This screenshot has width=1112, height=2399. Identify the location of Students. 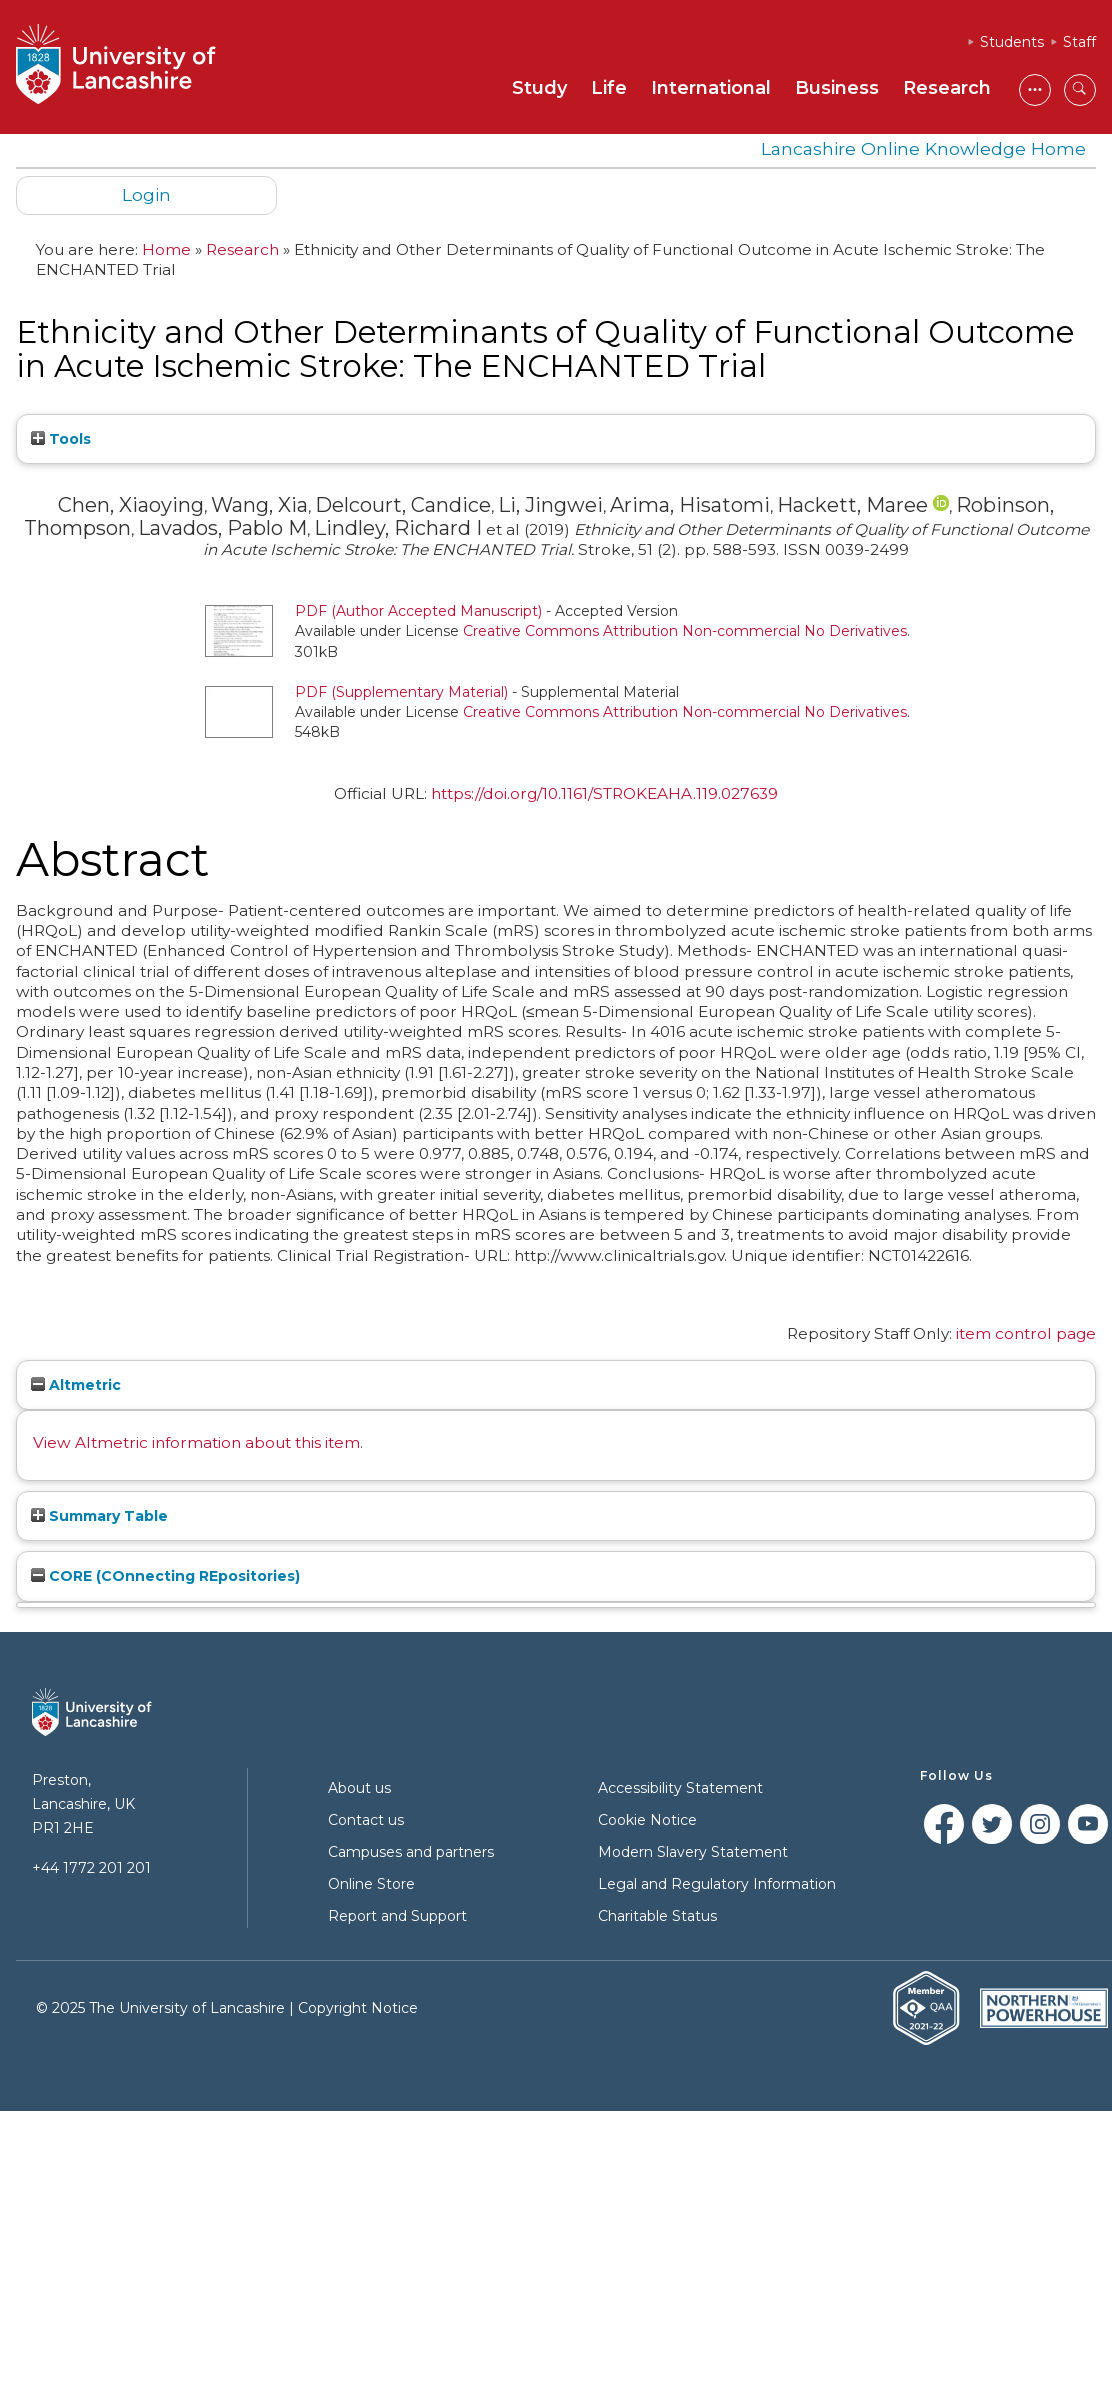
(1012, 42).